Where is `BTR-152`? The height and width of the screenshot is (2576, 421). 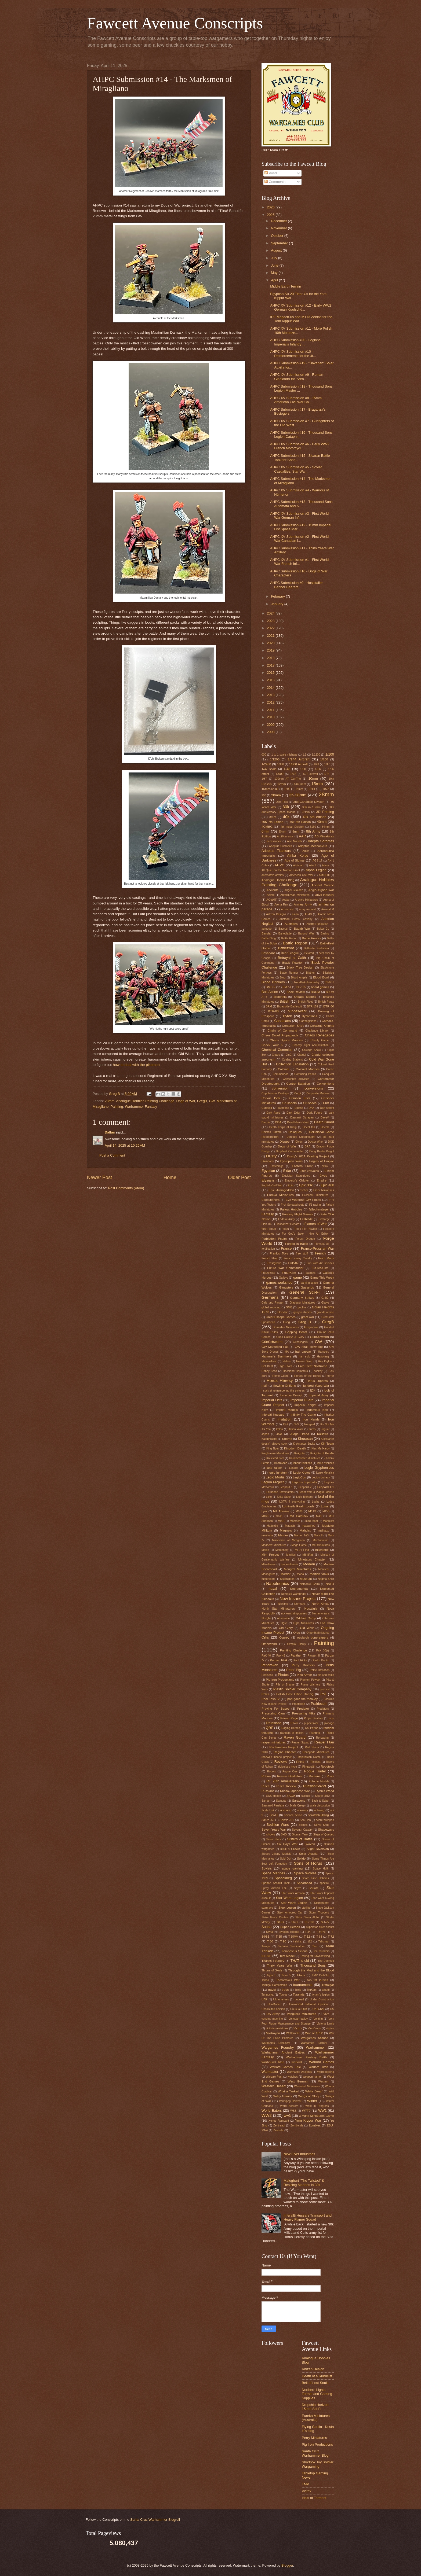
BTR-152 is located at coordinates (312, 1006).